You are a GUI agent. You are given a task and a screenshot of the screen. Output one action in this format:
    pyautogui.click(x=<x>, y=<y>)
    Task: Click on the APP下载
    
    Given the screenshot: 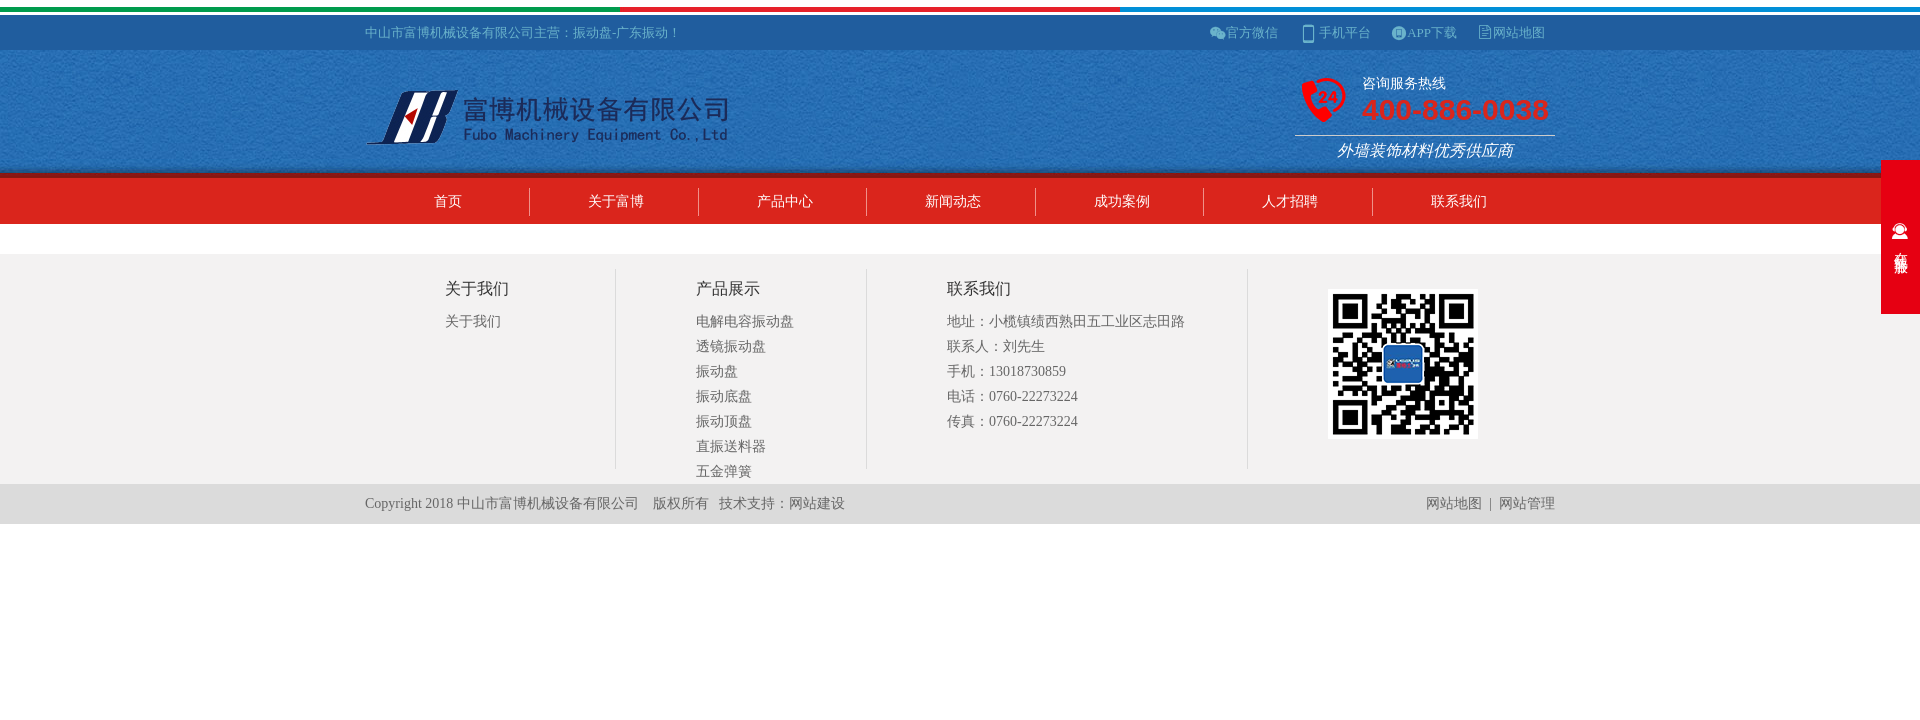 What is the action you would take?
    pyautogui.click(x=1432, y=32)
    